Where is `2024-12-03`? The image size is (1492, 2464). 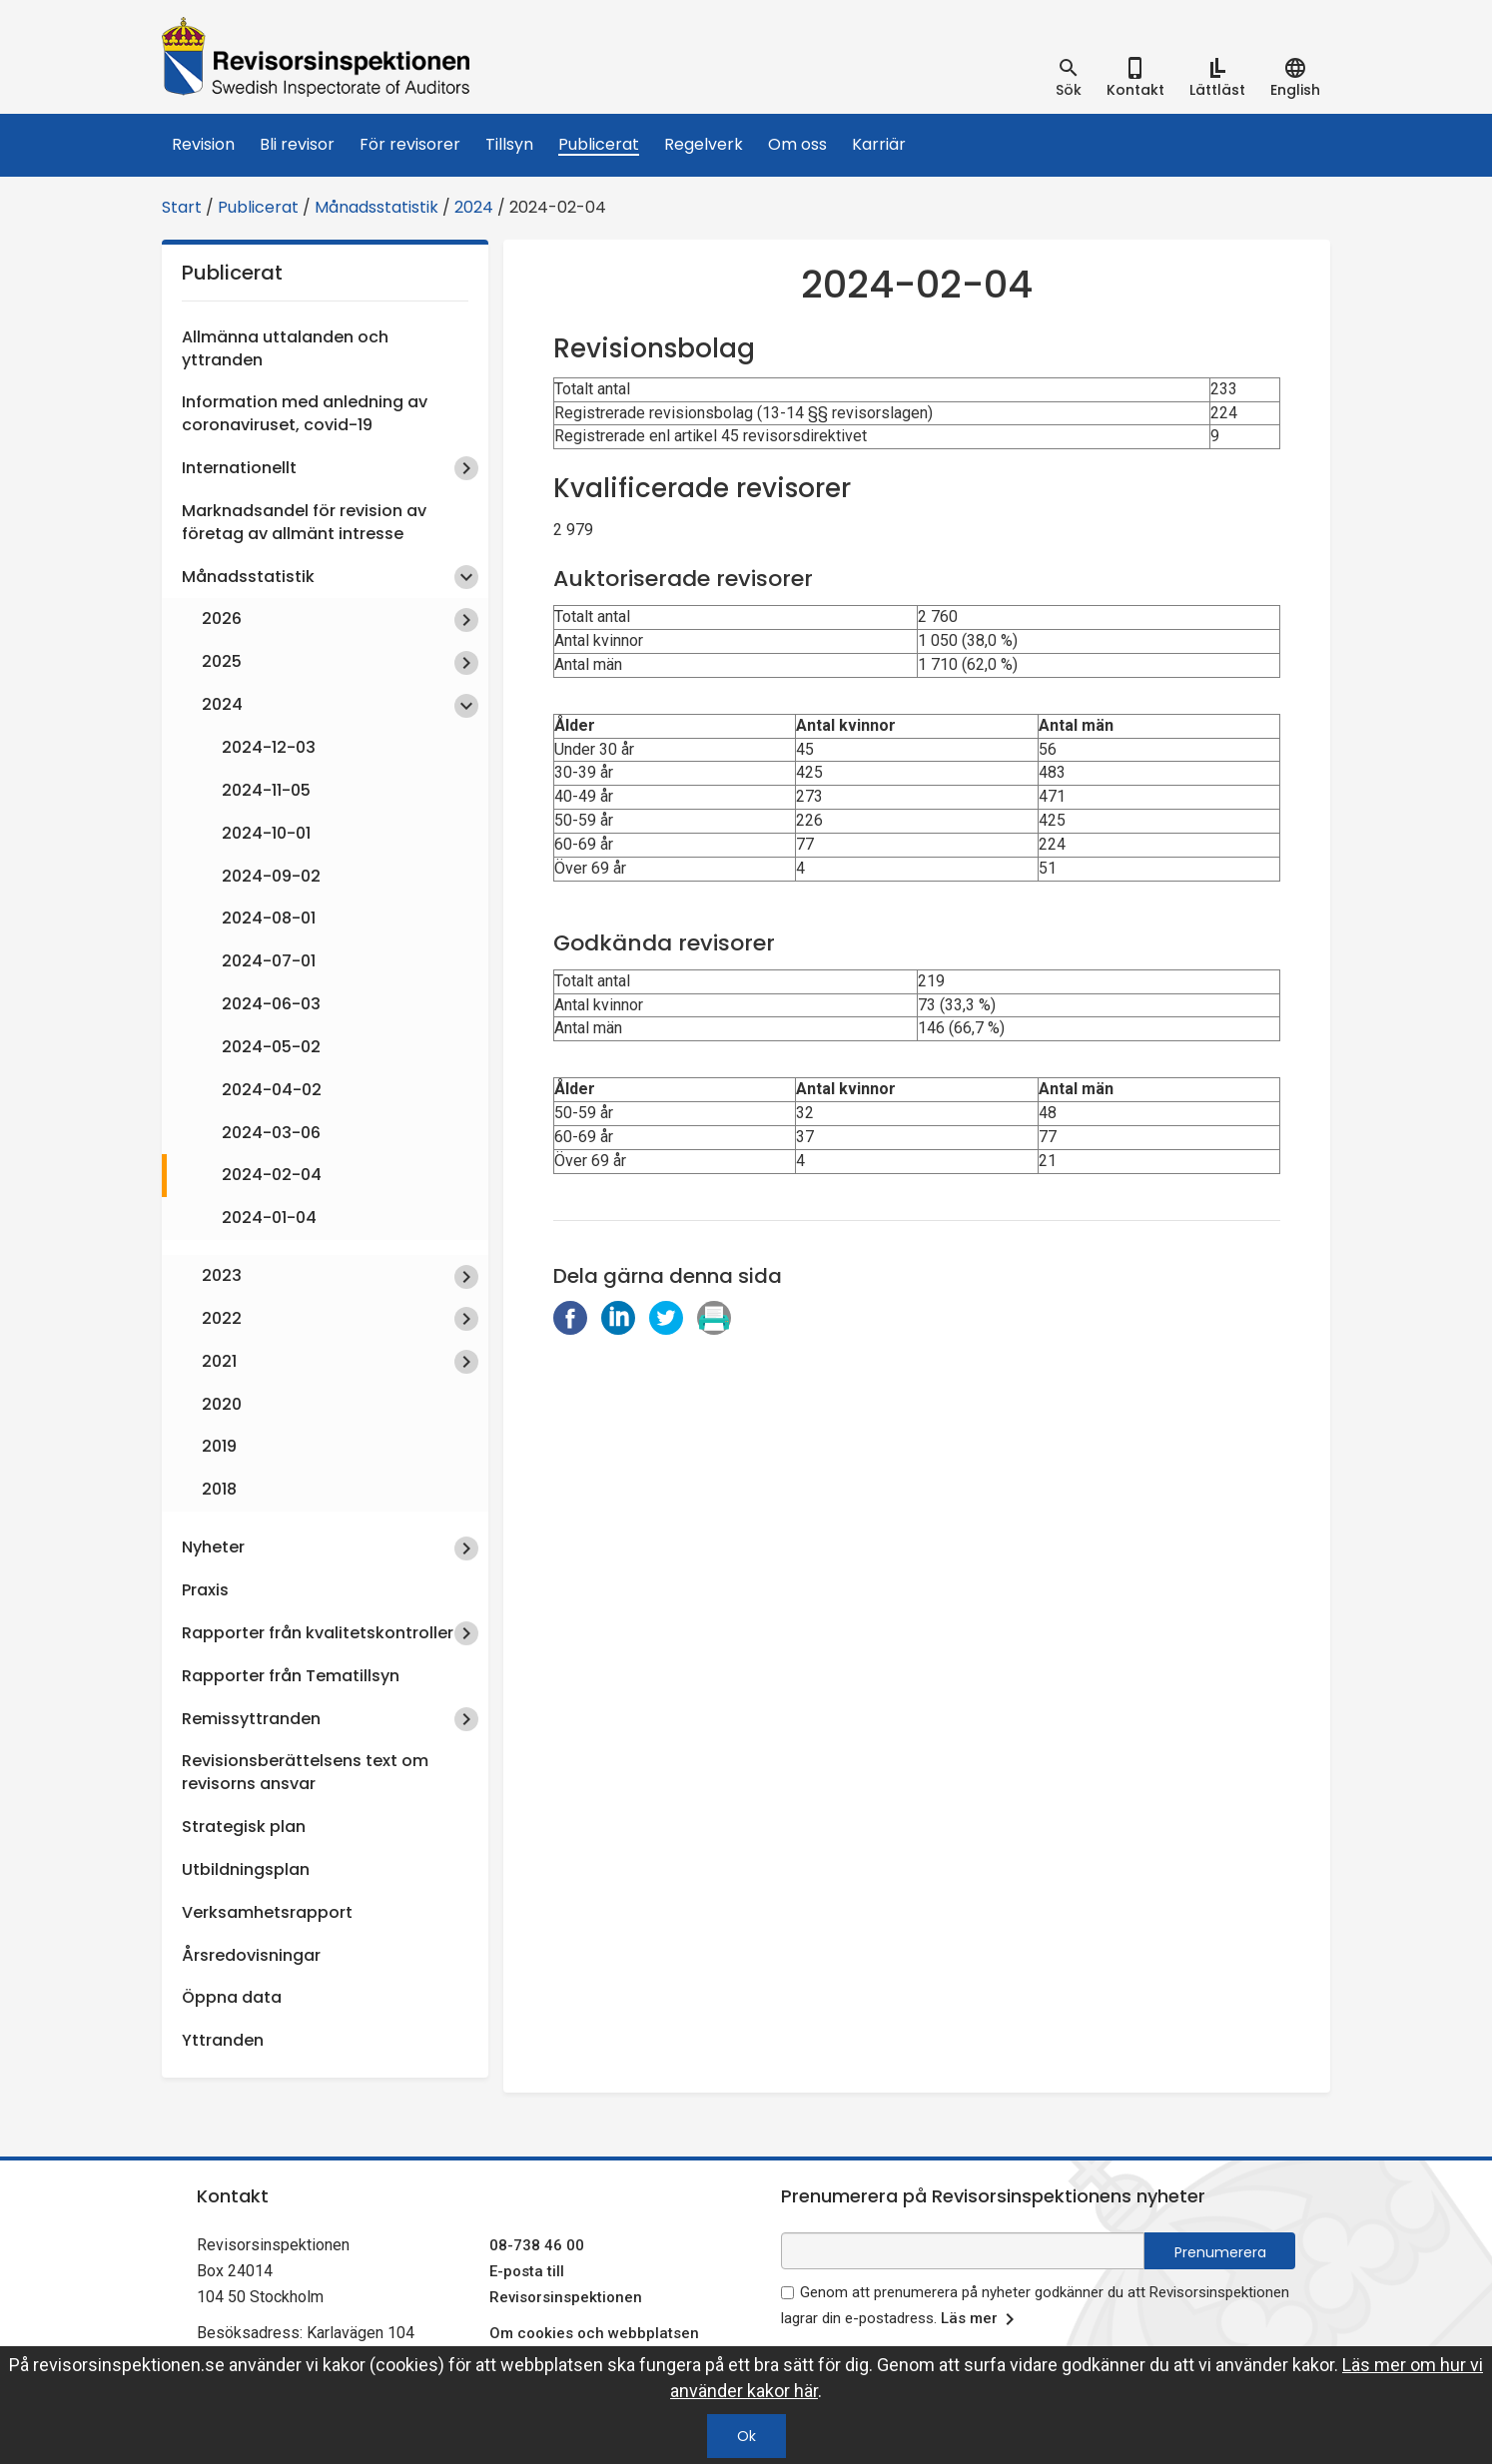 2024-12-03 is located at coordinates (269, 747).